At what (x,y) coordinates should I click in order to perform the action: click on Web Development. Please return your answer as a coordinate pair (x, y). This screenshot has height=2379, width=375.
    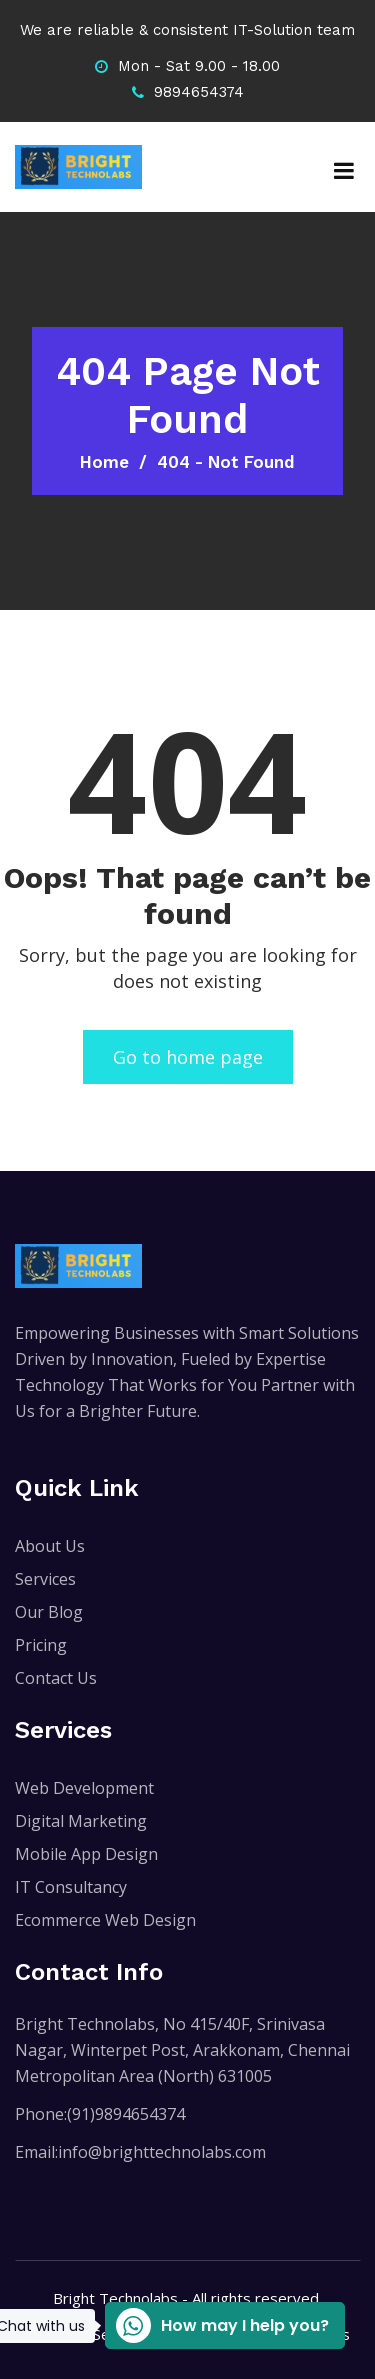
    Looking at the image, I should click on (84, 1788).